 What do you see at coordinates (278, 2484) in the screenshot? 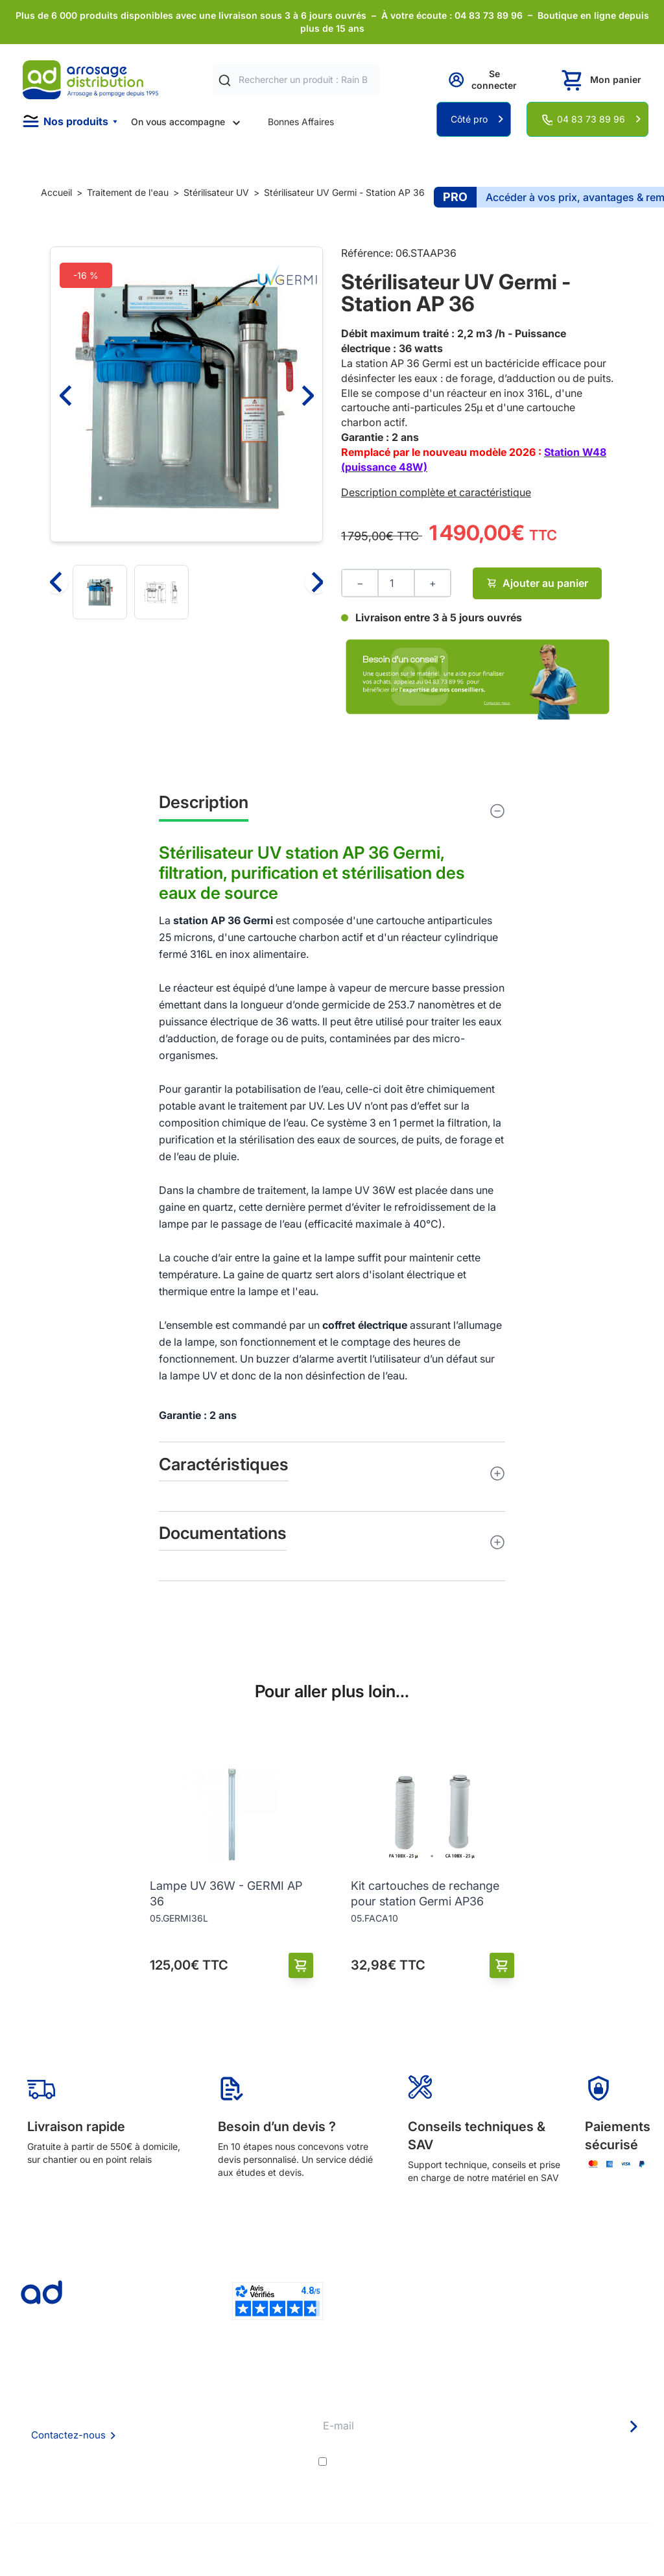
I see `Pompe arrosage` at bounding box center [278, 2484].